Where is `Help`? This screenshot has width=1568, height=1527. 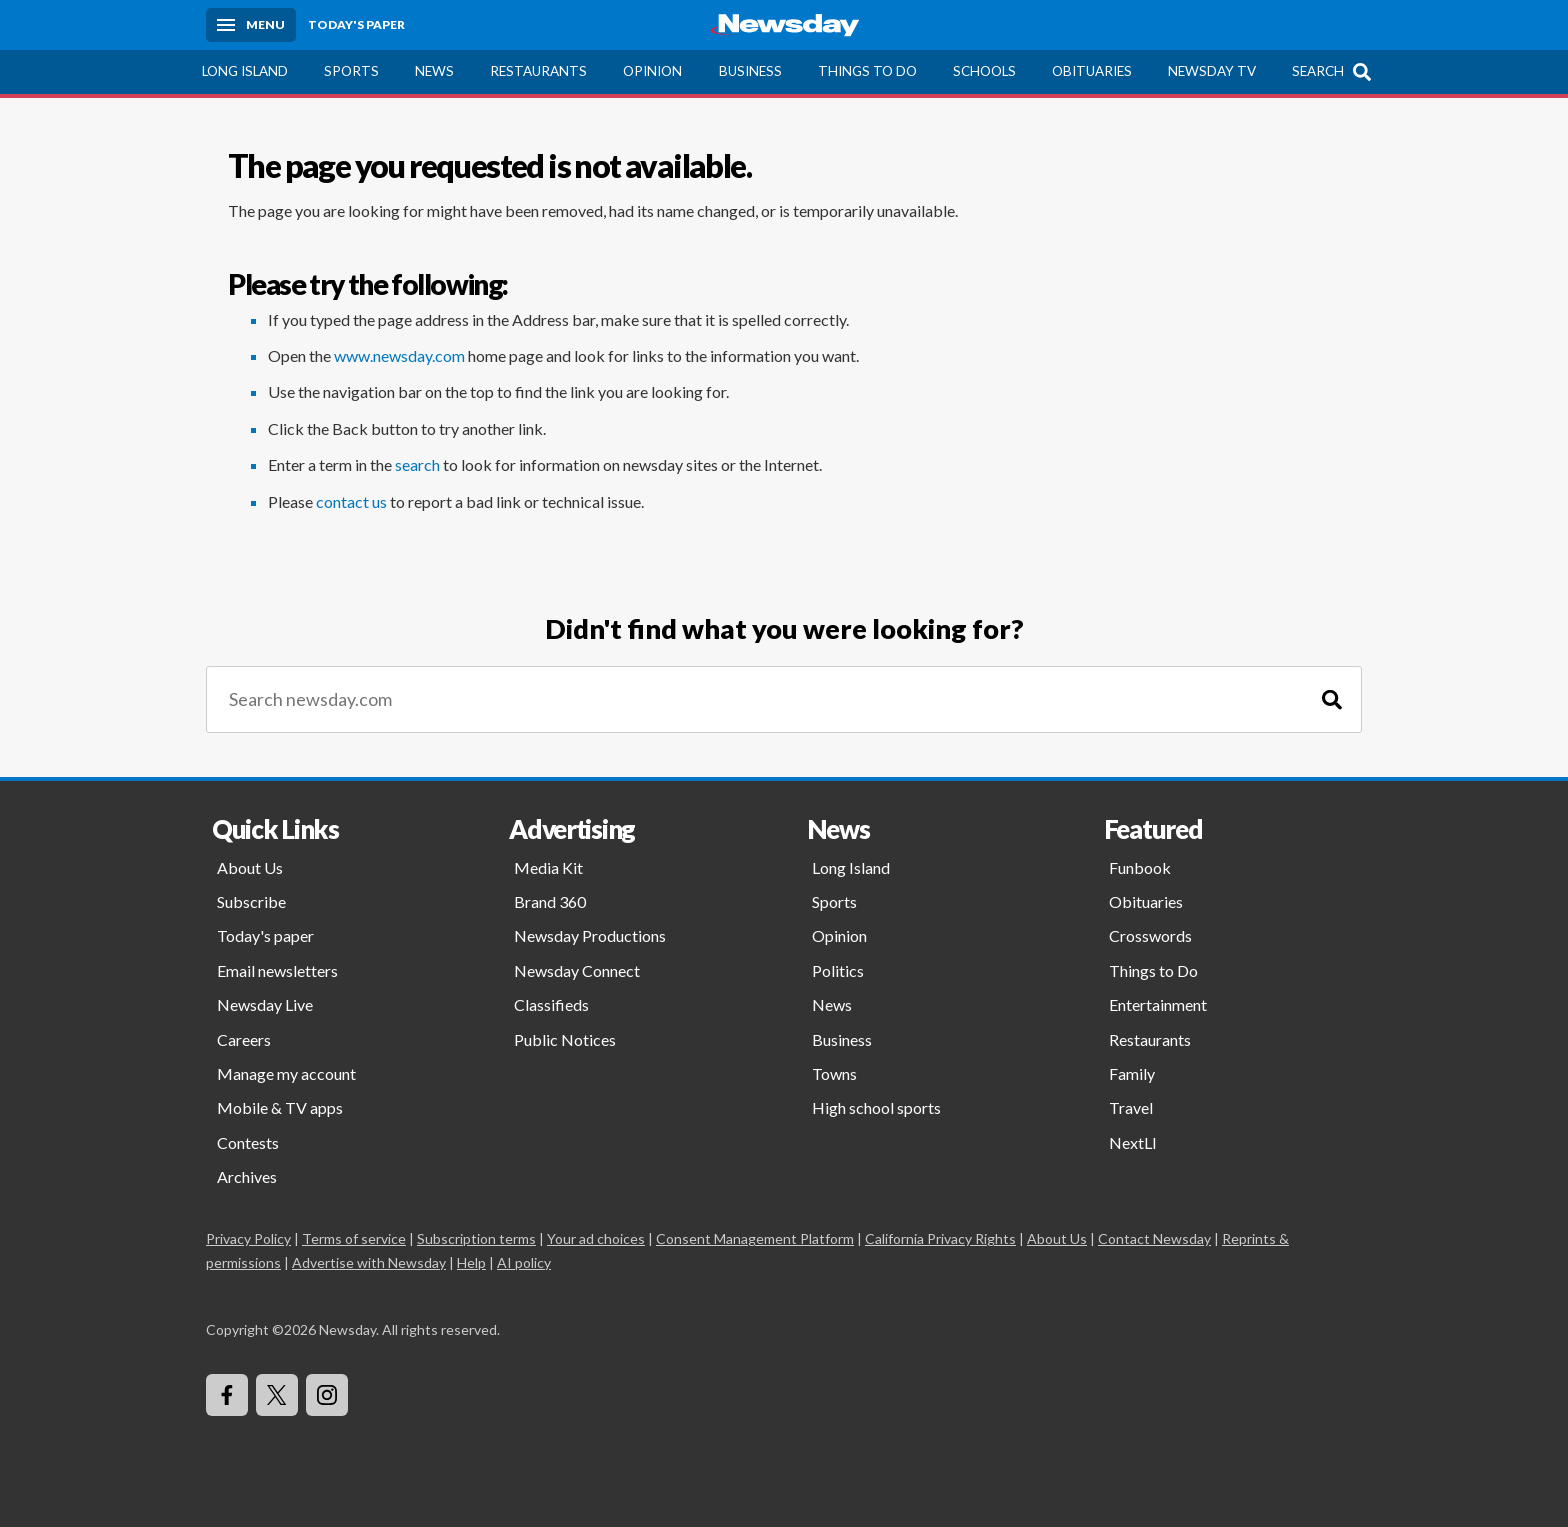 Help is located at coordinates (471, 1262).